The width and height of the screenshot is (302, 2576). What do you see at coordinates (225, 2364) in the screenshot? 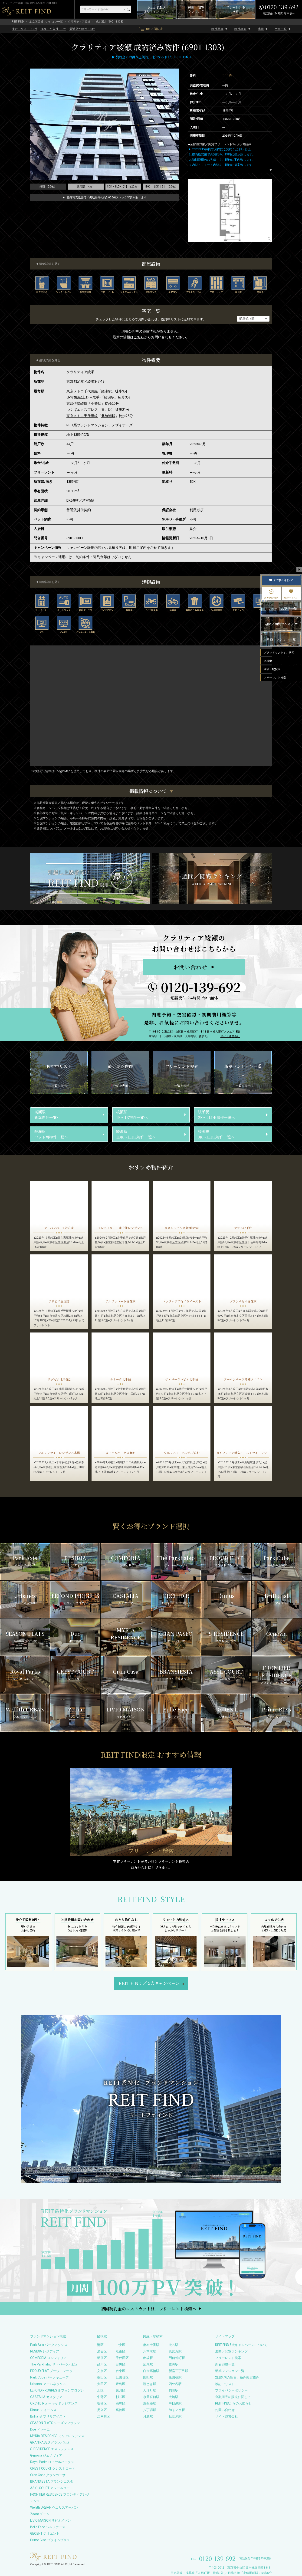
I see `新着部屋一覧` at bounding box center [225, 2364].